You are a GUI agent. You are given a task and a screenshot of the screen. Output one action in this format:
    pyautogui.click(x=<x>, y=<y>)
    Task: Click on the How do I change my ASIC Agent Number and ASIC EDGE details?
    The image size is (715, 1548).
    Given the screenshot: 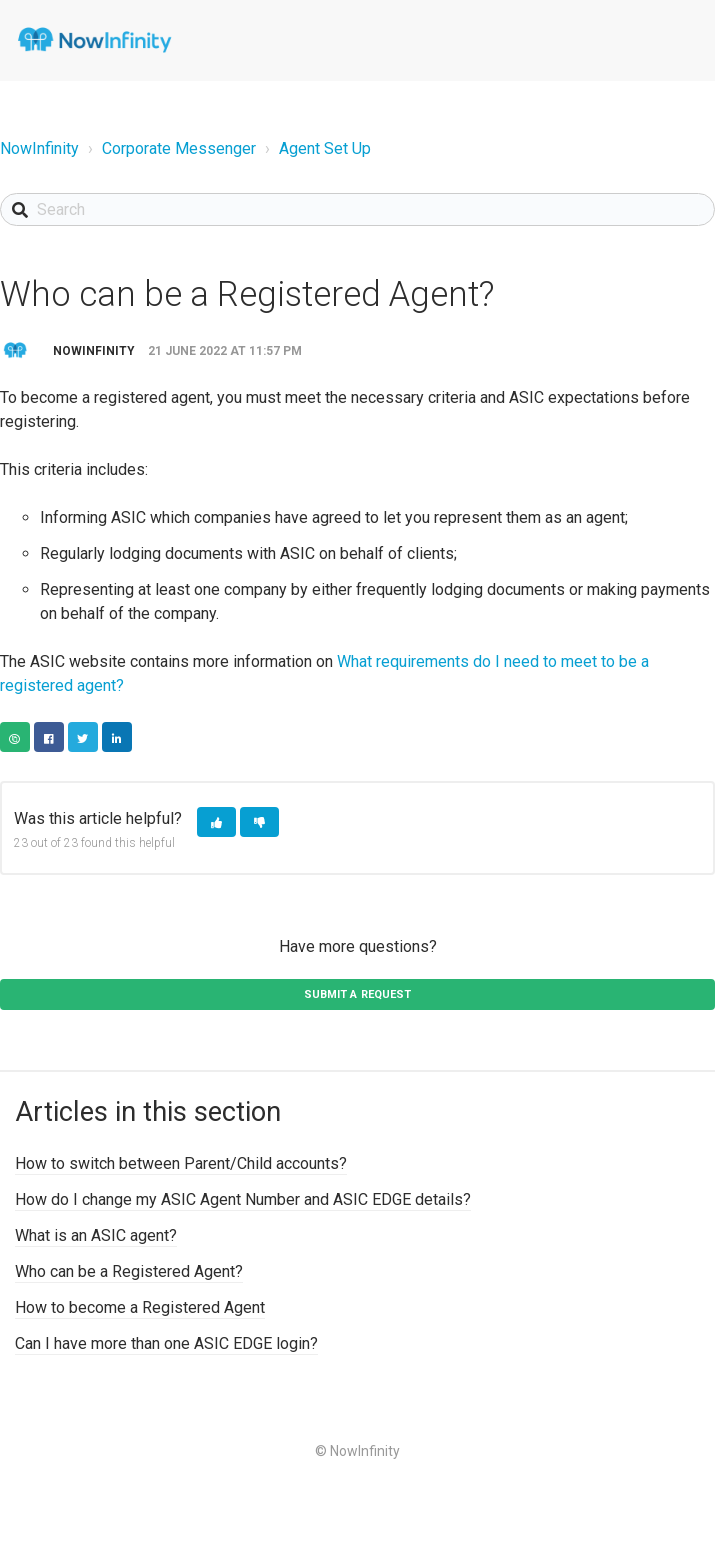 What is the action you would take?
    pyautogui.click(x=243, y=1199)
    